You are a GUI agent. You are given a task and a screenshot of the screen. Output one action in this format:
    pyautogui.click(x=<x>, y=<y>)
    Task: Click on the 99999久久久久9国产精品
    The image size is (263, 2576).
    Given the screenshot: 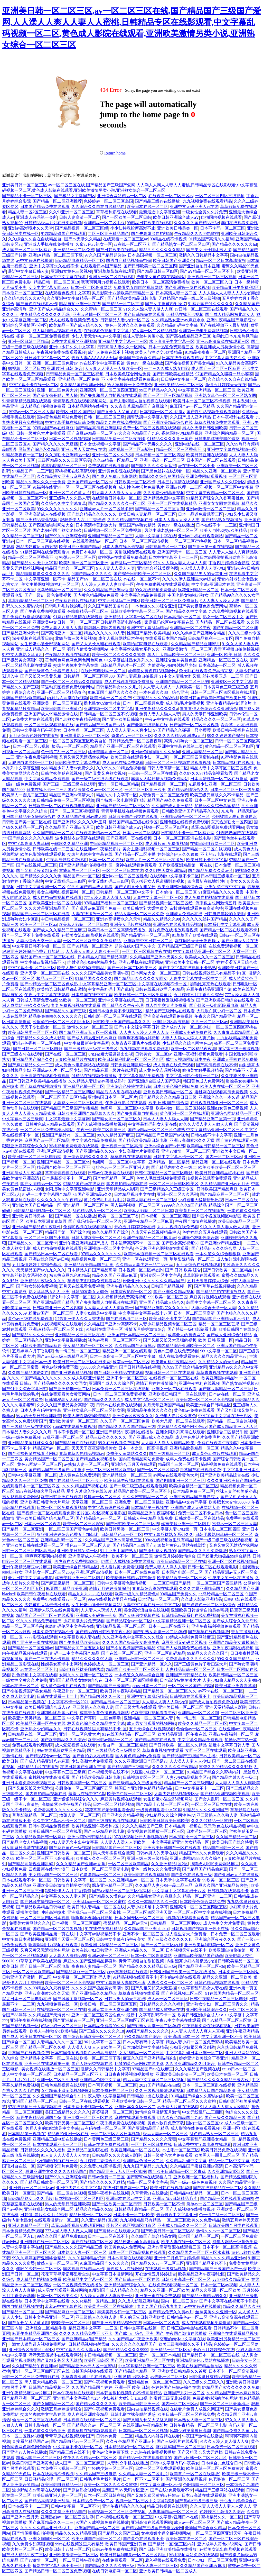 What is the action you would take?
    pyautogui.click(x=184, y=1205)
    